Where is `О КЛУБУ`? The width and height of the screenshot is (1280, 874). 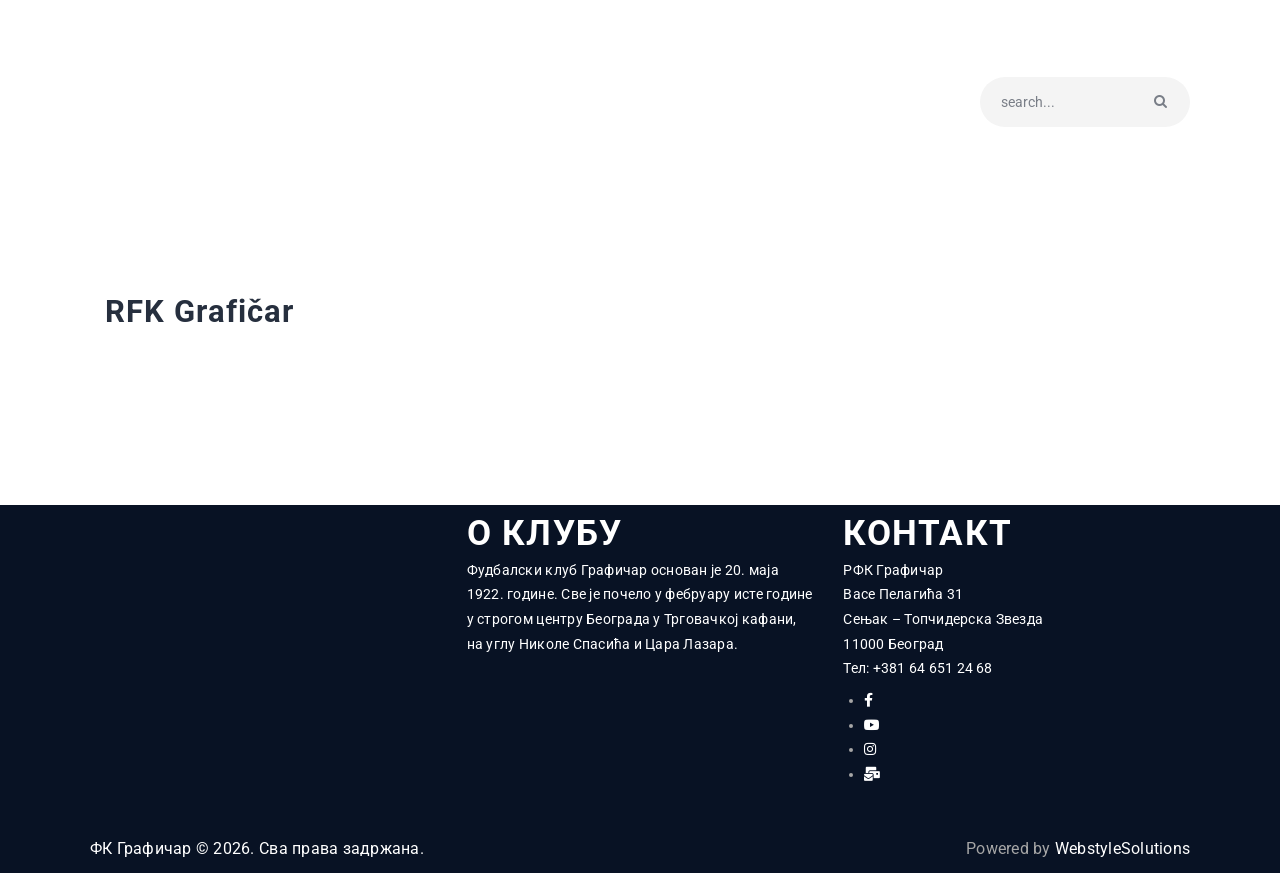
О КЛУБУ is located at coordinates (547, 534).